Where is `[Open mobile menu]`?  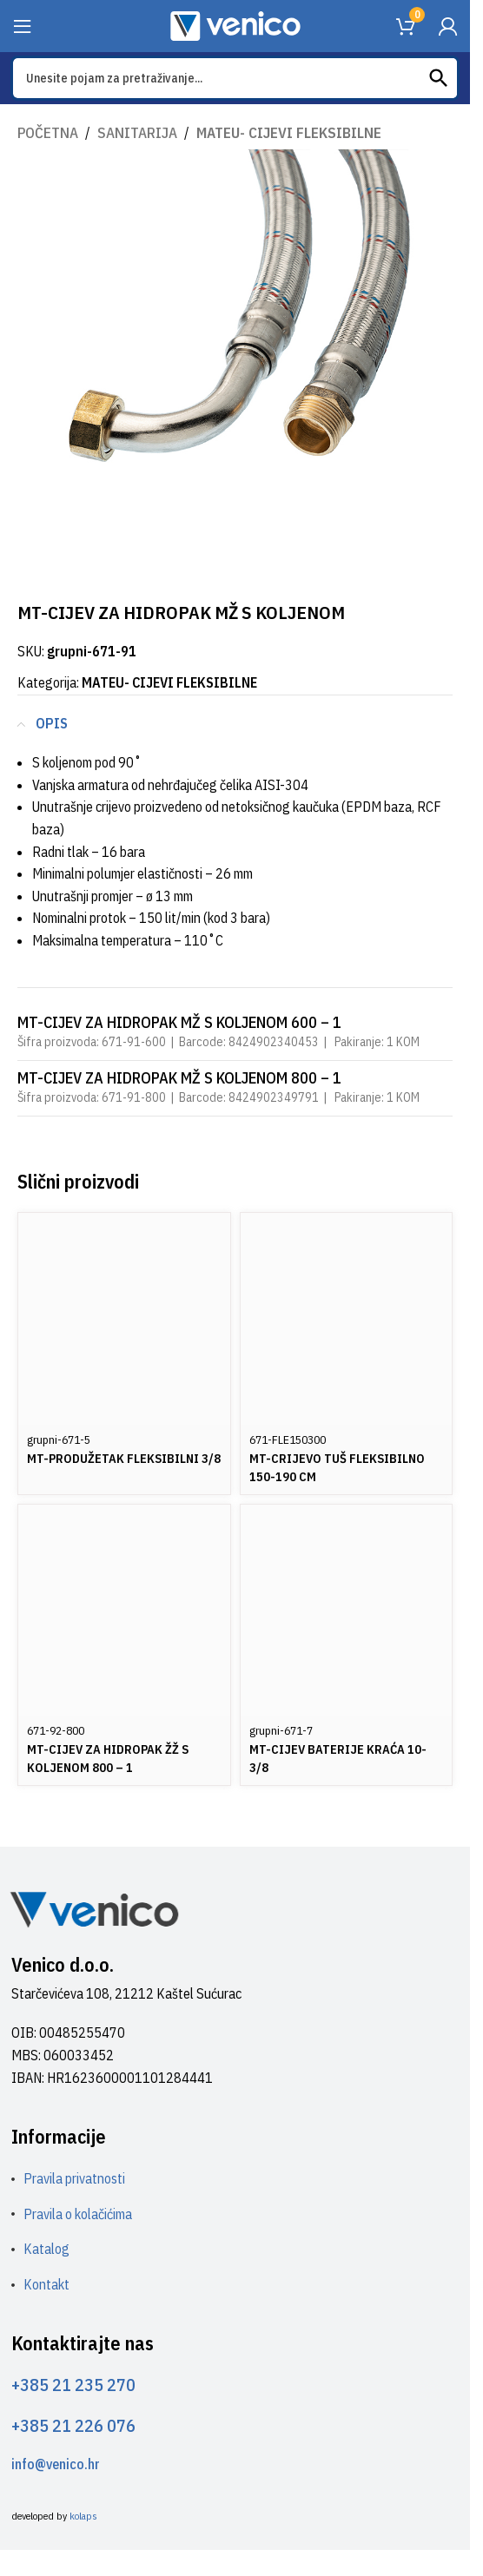 [Open mobile menu] is located at coordinates (22, 26).